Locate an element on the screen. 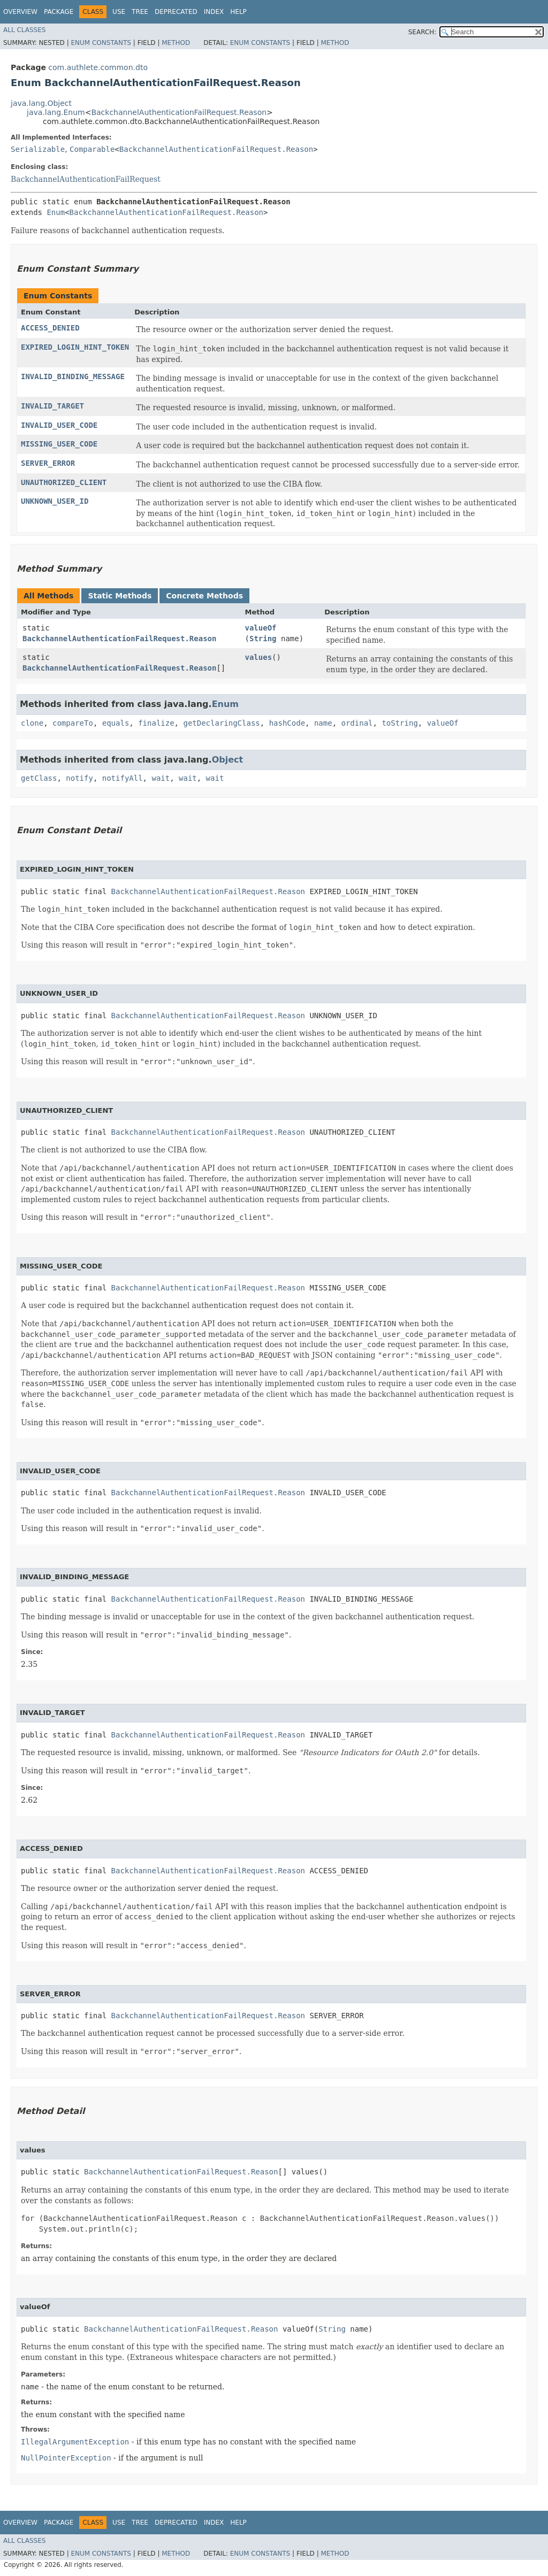 The image size is (548, 2576). Enum Constants is located at coordinates (101, 43).